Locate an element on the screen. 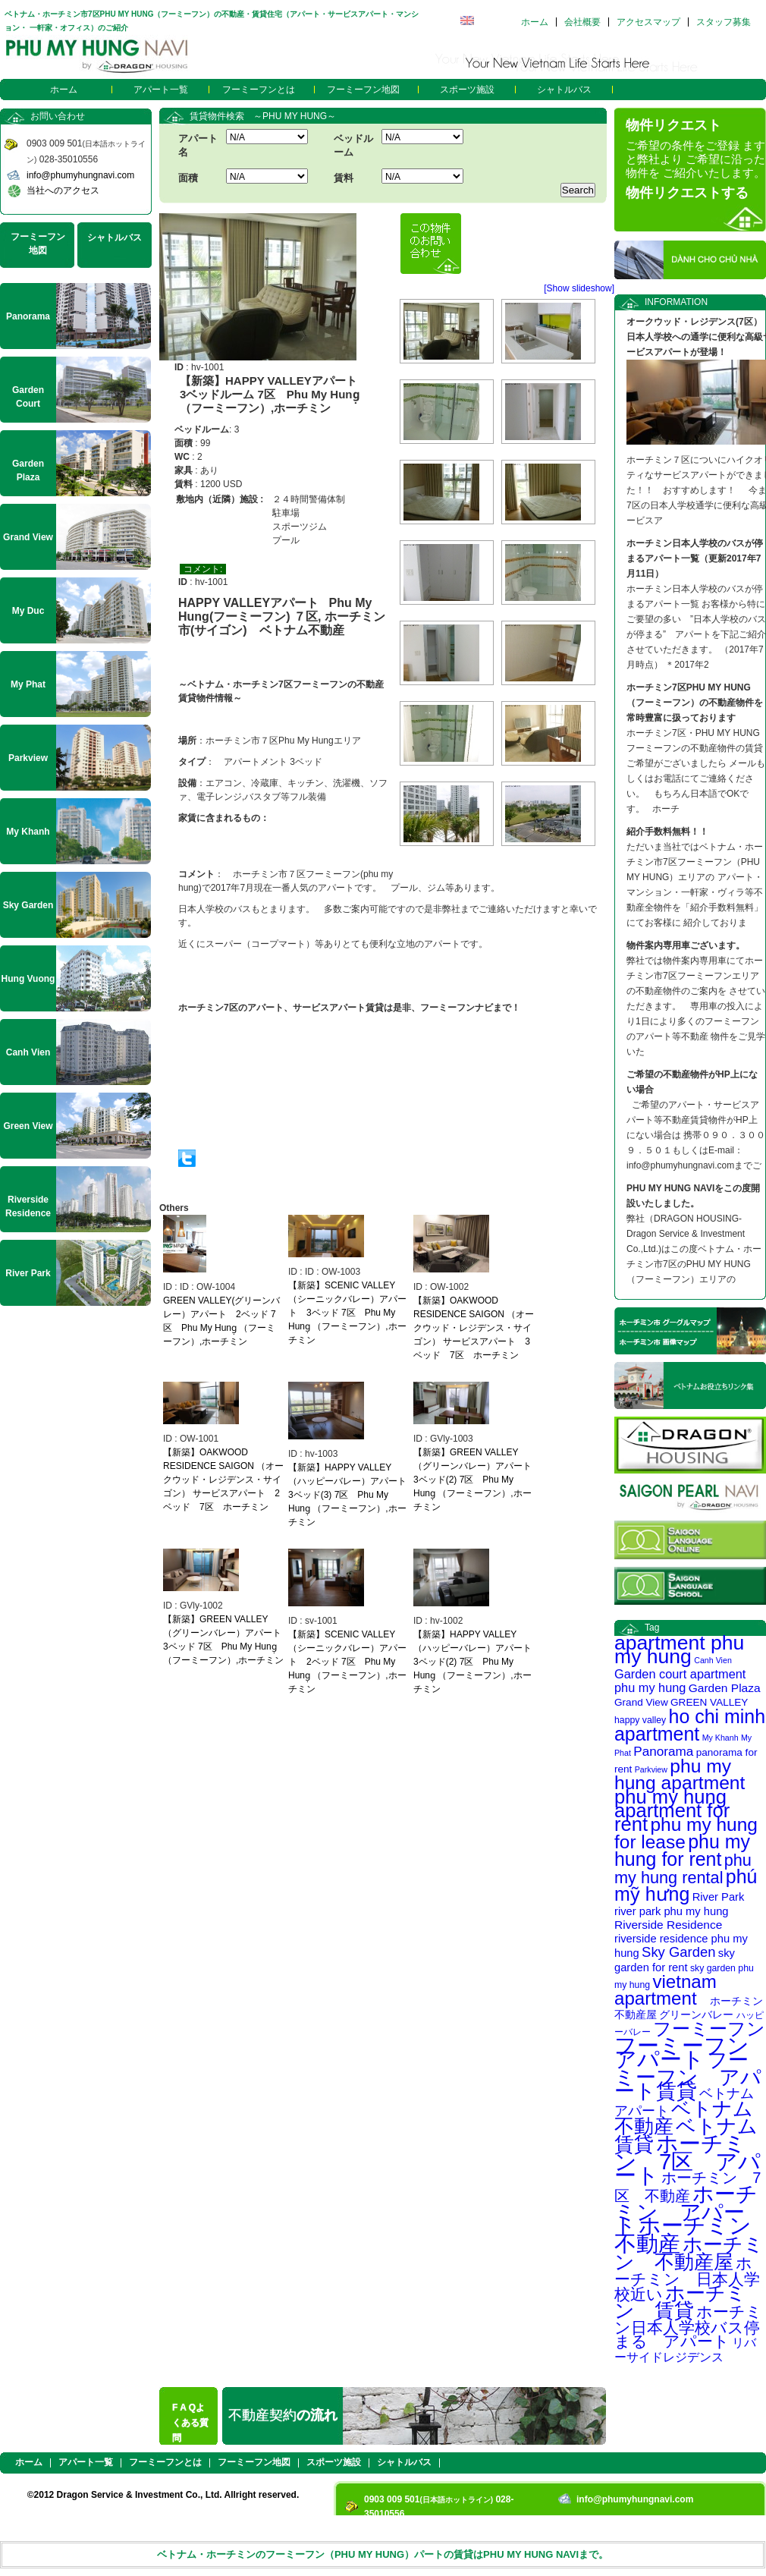 The height and width of the screenshot is (2576, 766). 紹介手数料無料！！ is located at coordinates (667, 831).